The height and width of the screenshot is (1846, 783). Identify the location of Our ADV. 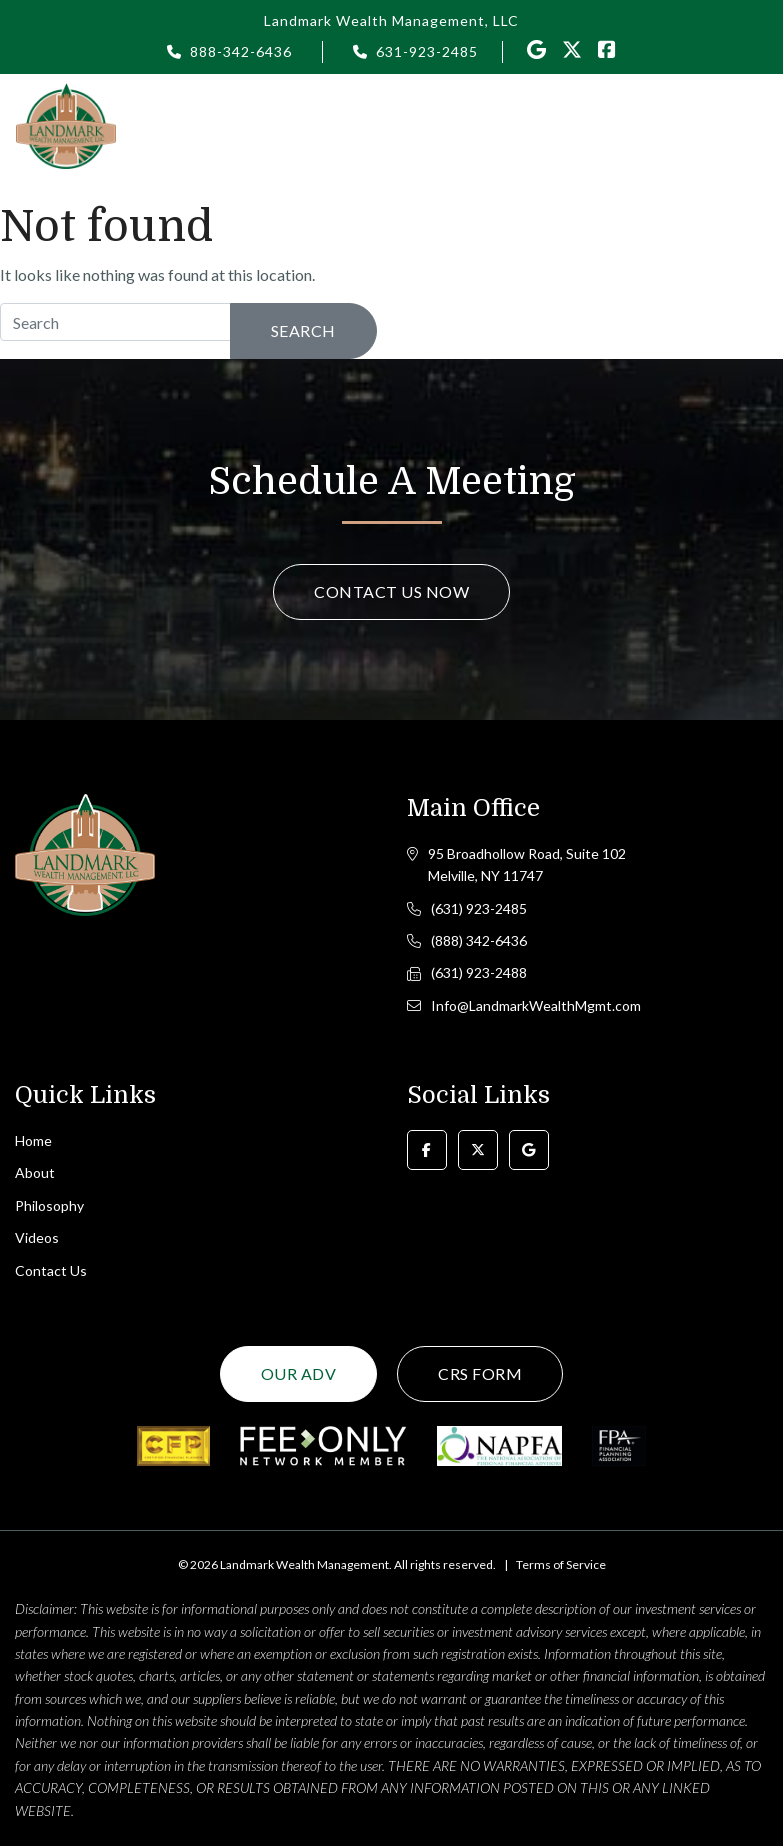
(299, 1373).